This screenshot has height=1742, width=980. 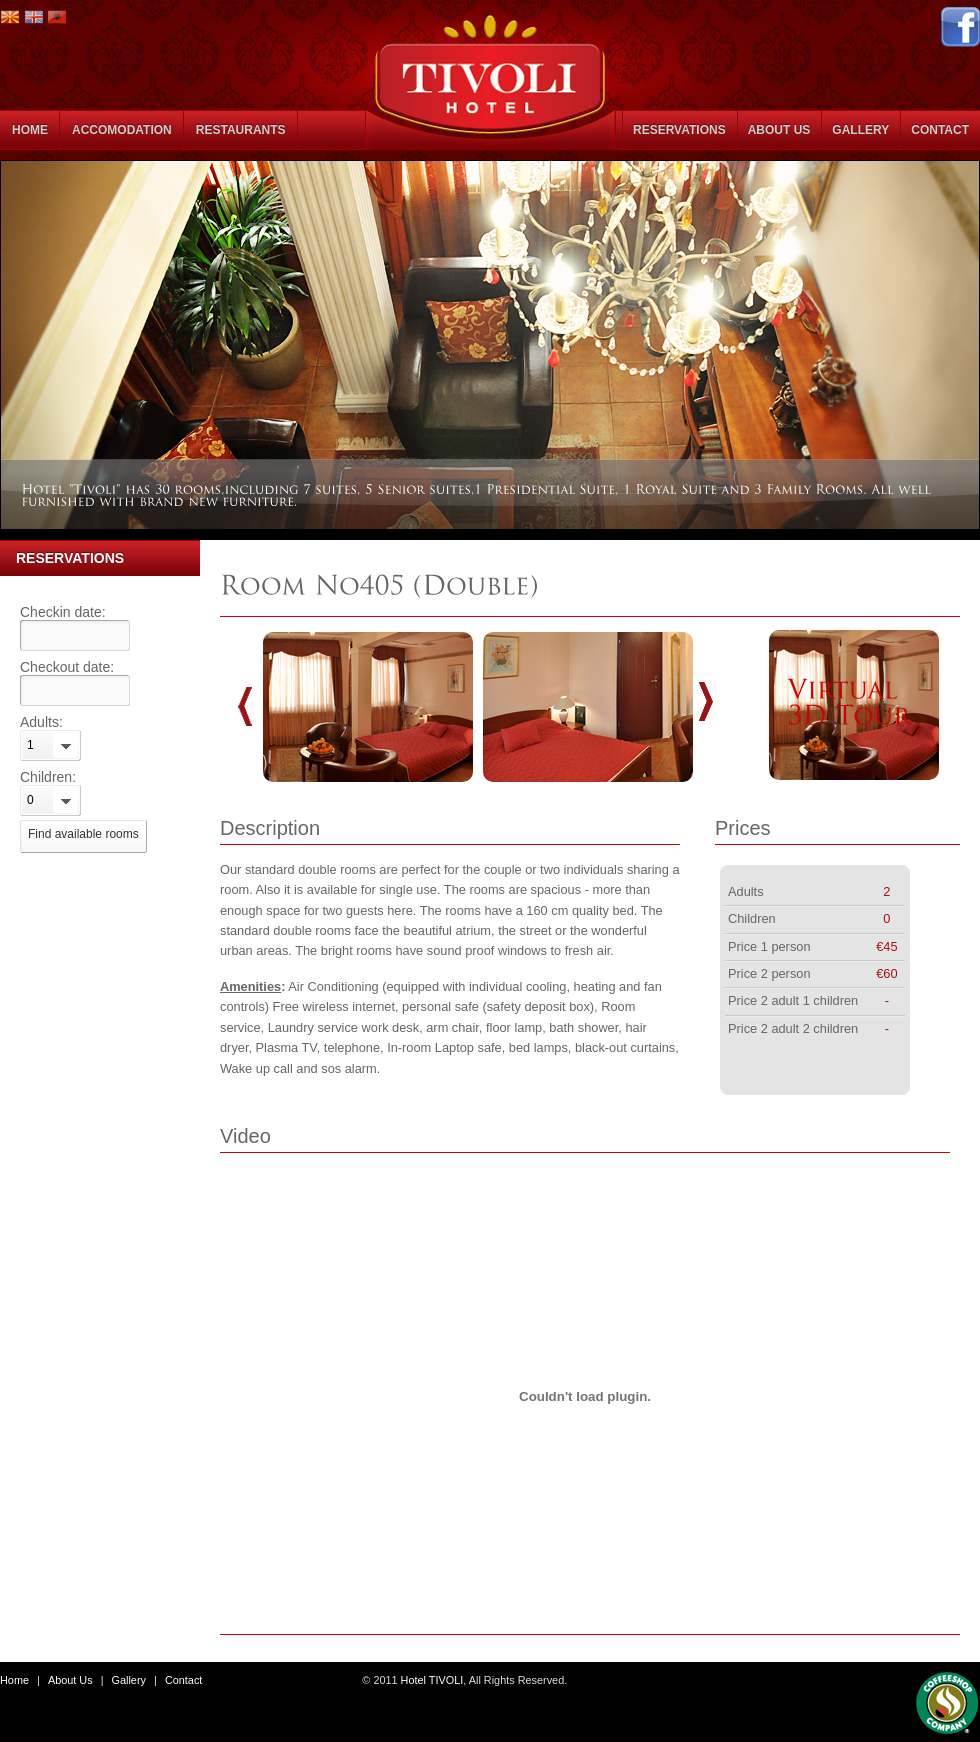 What do you see at coordinates (432, 1680) in the screenshot?
I see `Hotel TIVOLI` at bounding box center [432, 1680].